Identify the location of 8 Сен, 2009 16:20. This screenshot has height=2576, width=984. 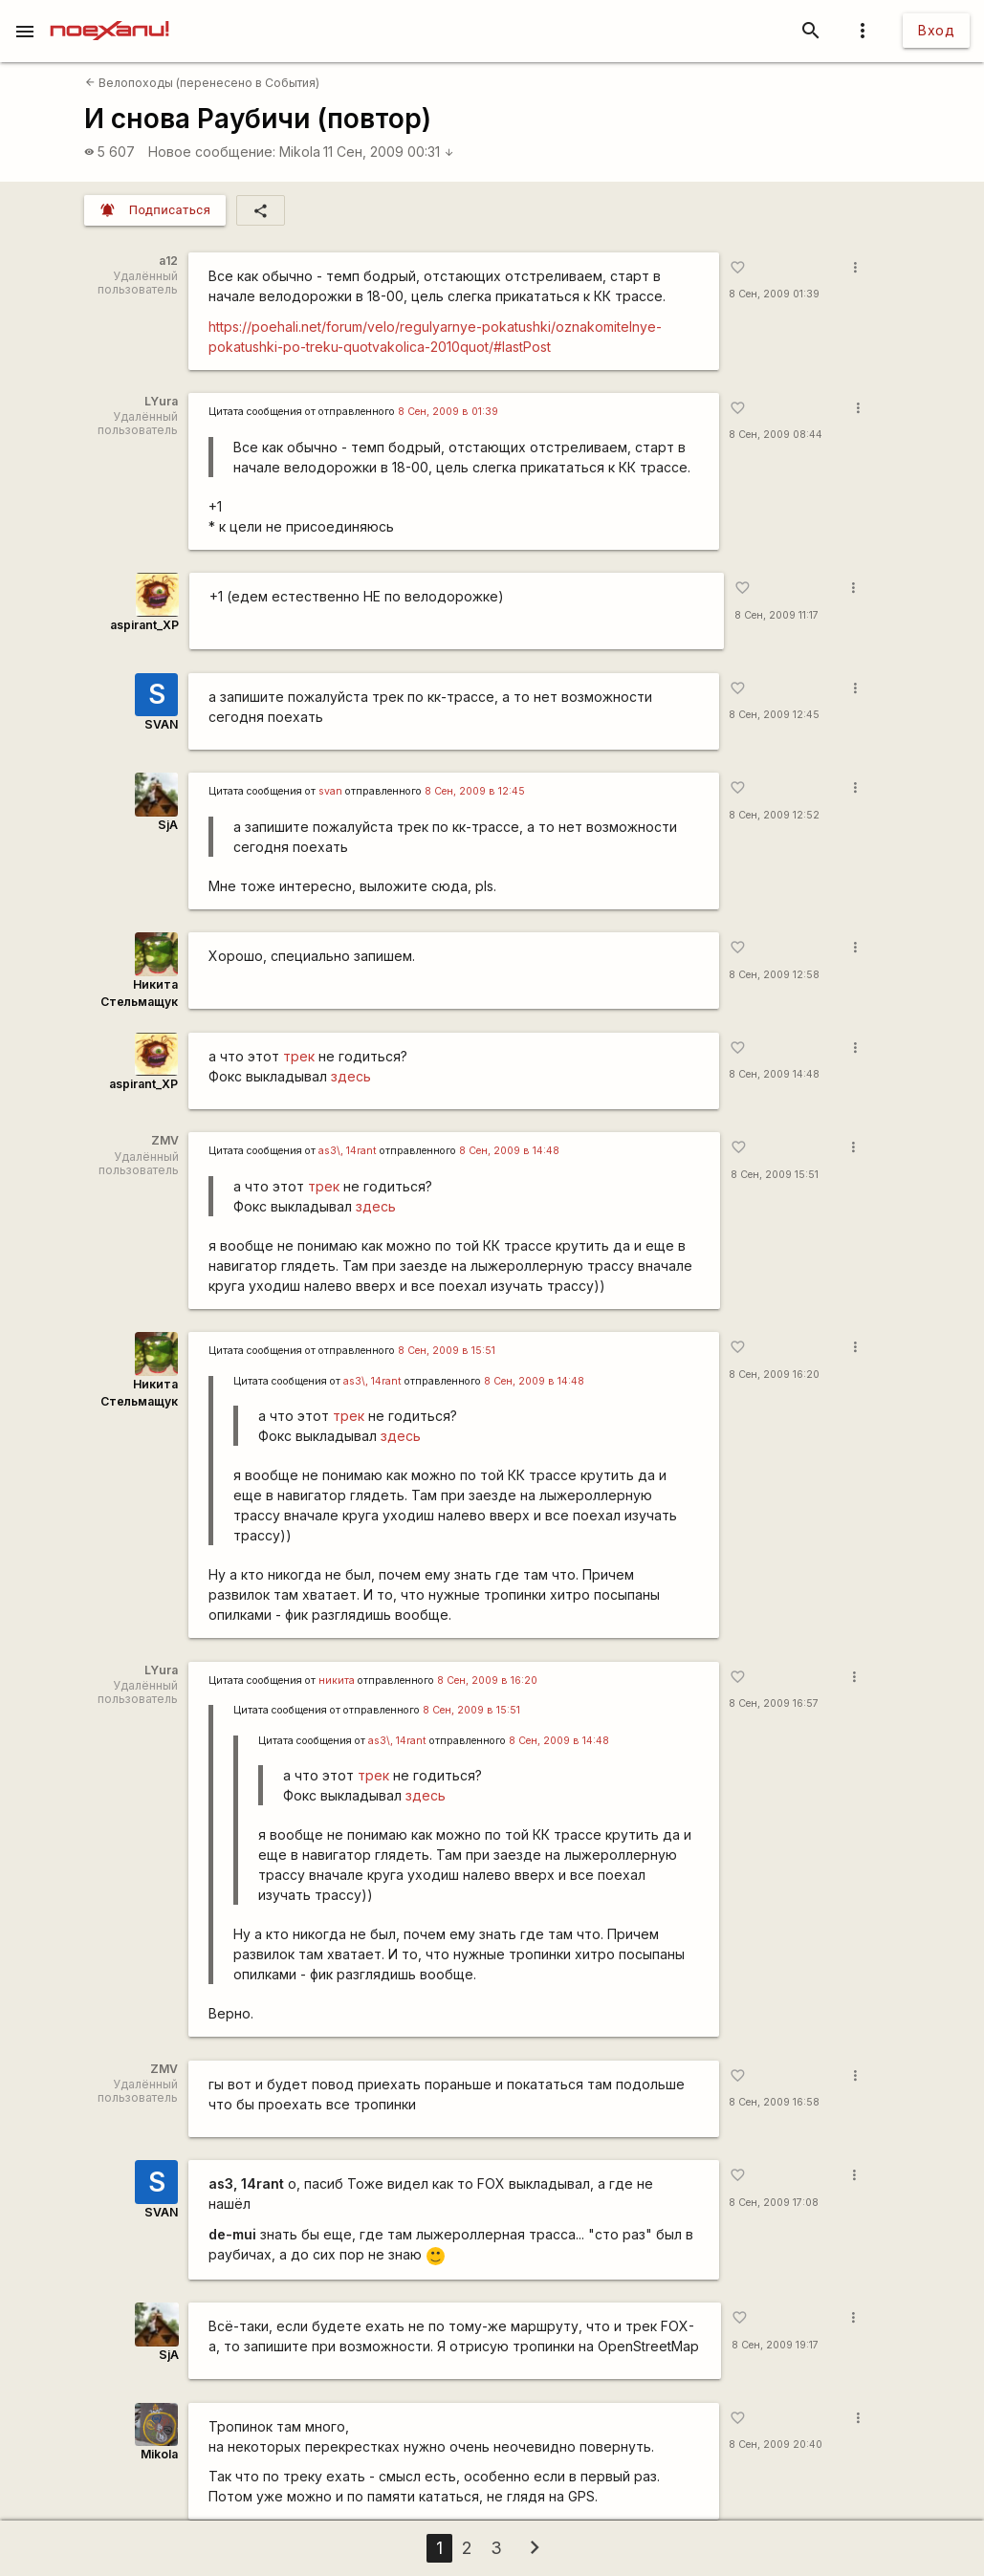
(774, 1374).